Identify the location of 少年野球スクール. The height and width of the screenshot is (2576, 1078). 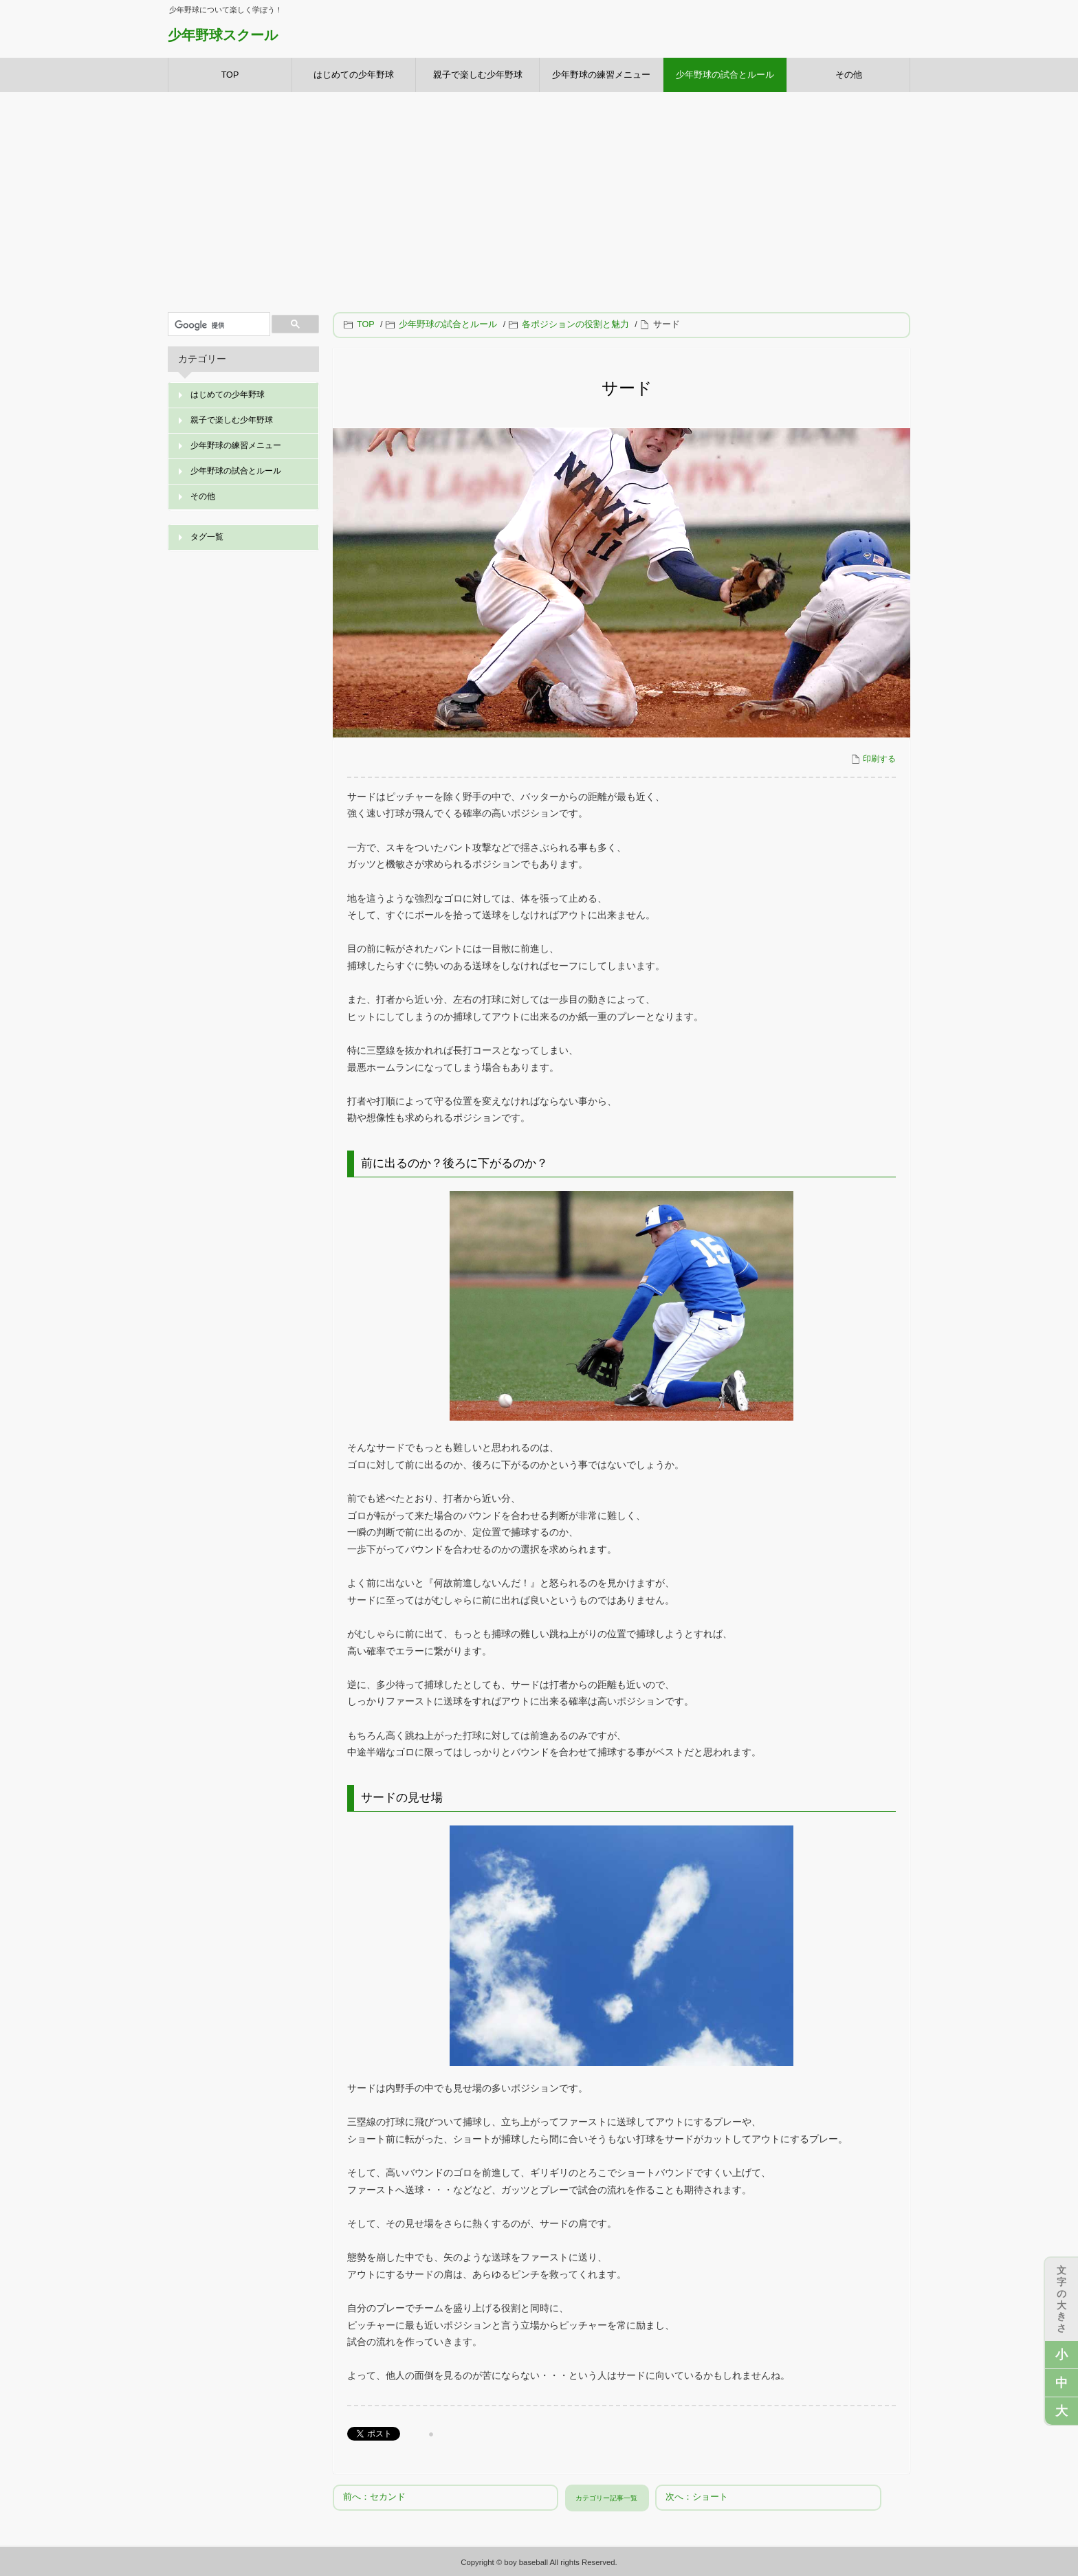
(223, 35).